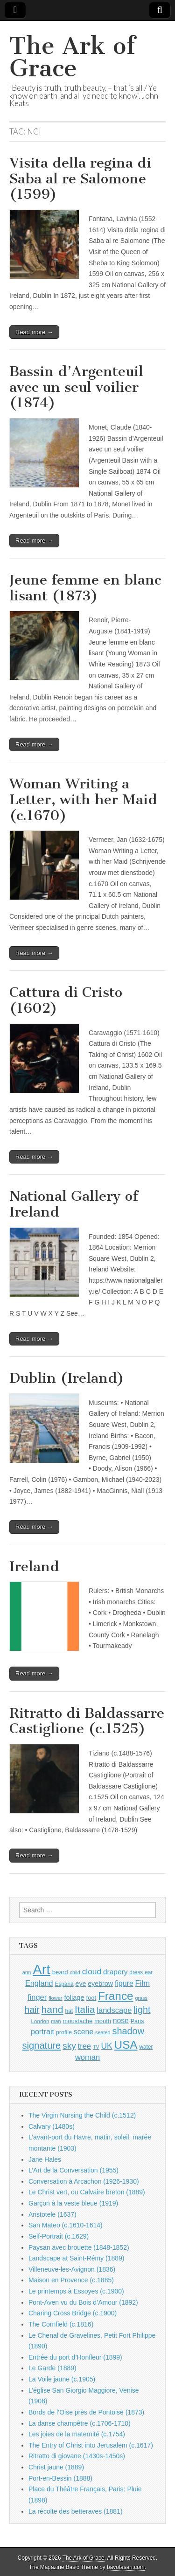 The width and height of the screenshot is (175, 2576). What do you see at coordinates (72, 57) in the screenshot?
I see `The Ark of Grace` at bounding box center [72, 57].